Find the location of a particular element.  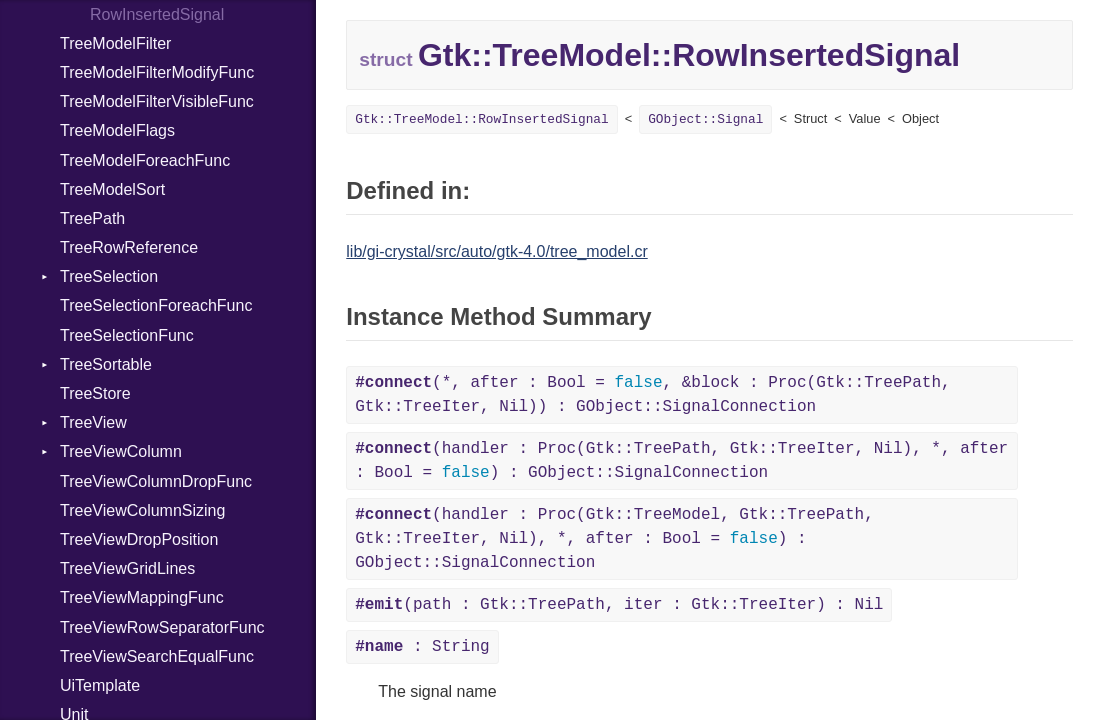

UiTemplate is located at coordinates (100, 685).